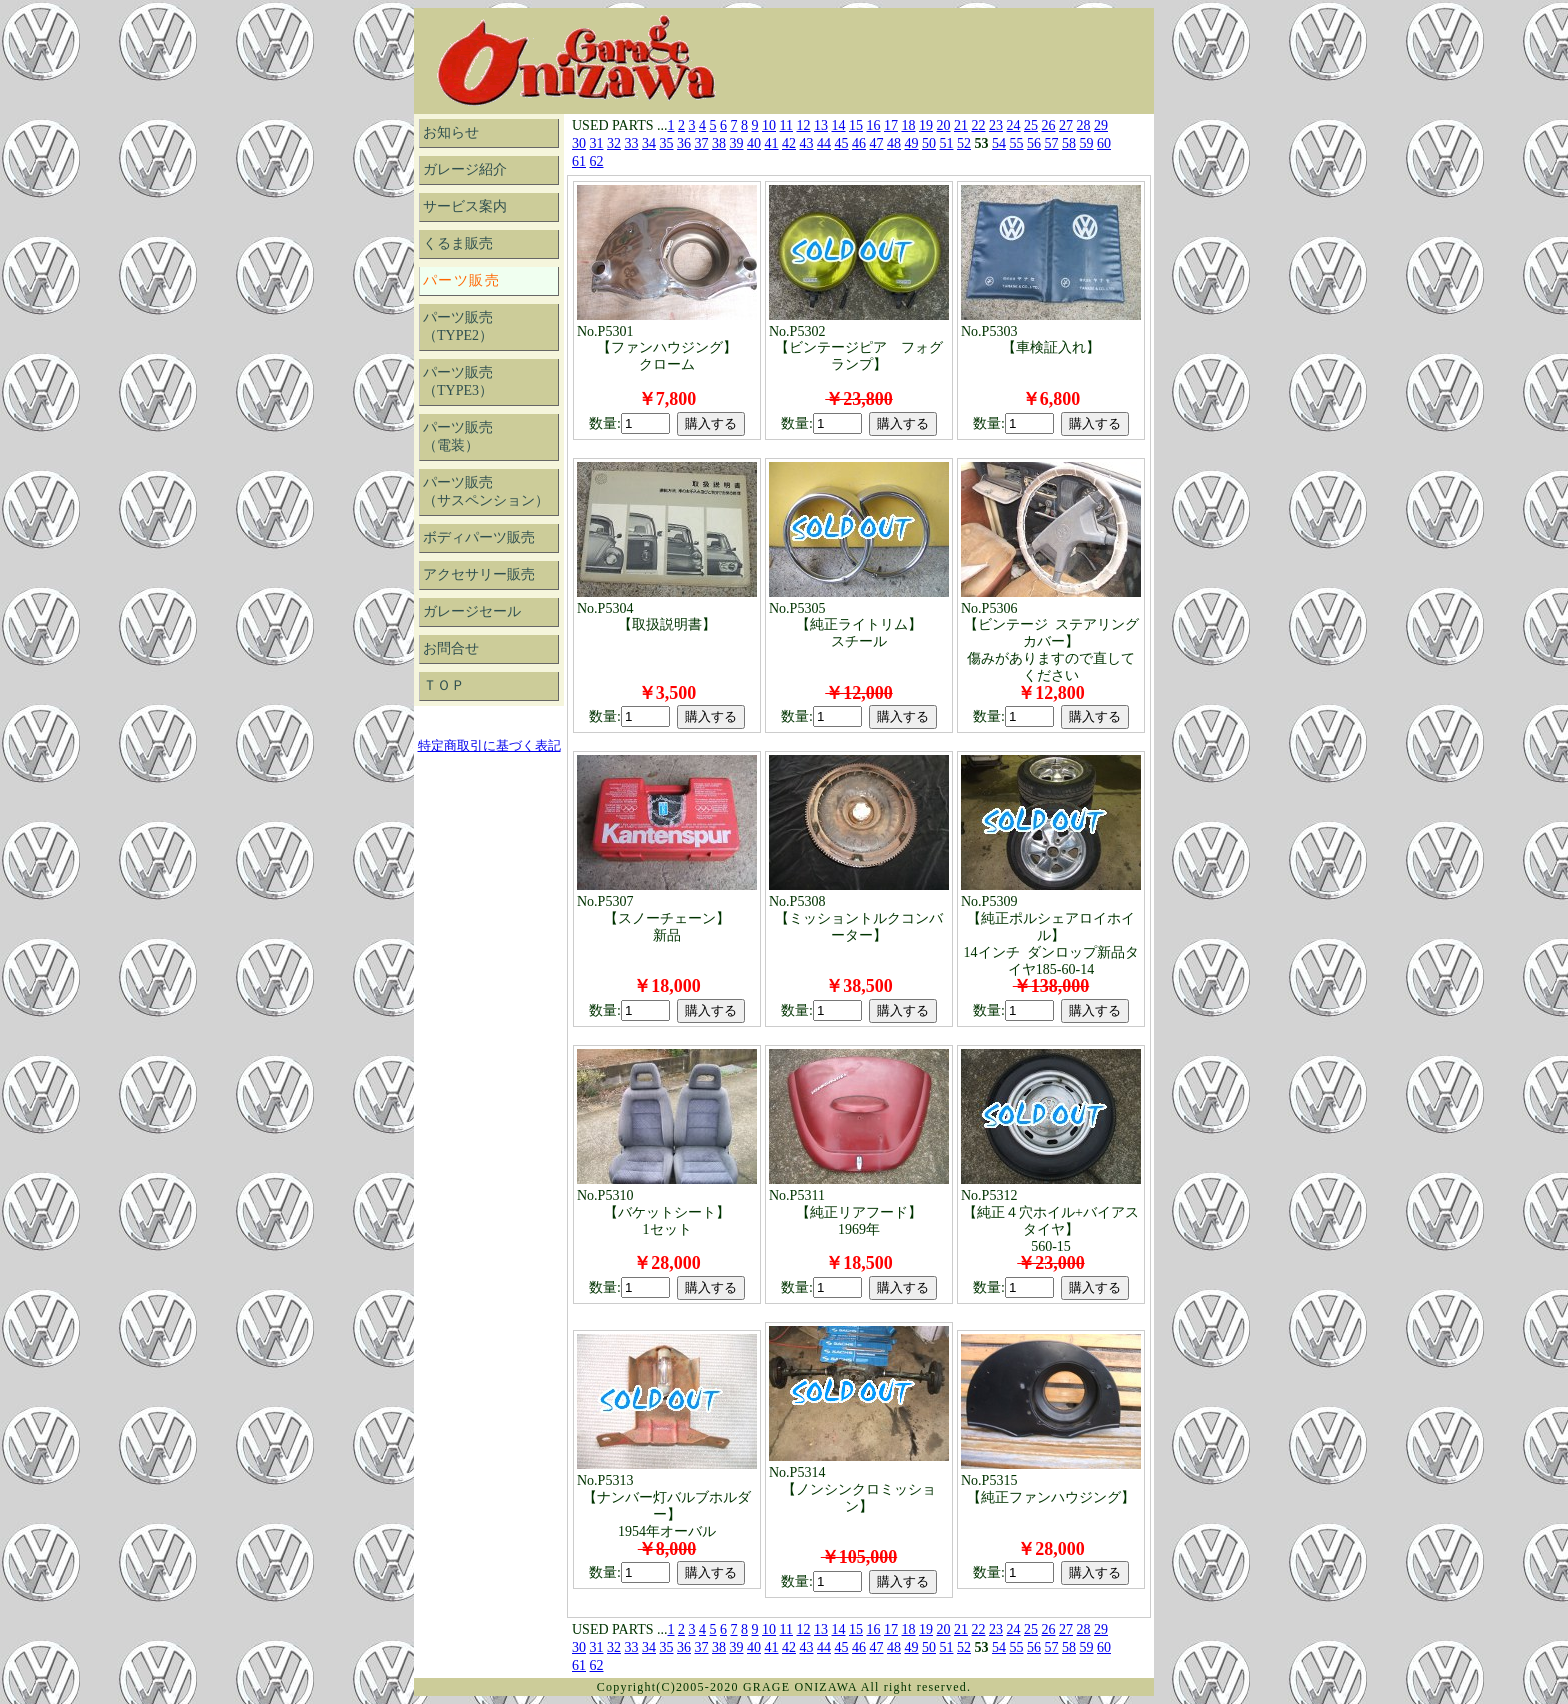 The image size is (1568, 1704). Describe the element at coordinates (1052, 143) in the screenshot. I see `57` at that location.